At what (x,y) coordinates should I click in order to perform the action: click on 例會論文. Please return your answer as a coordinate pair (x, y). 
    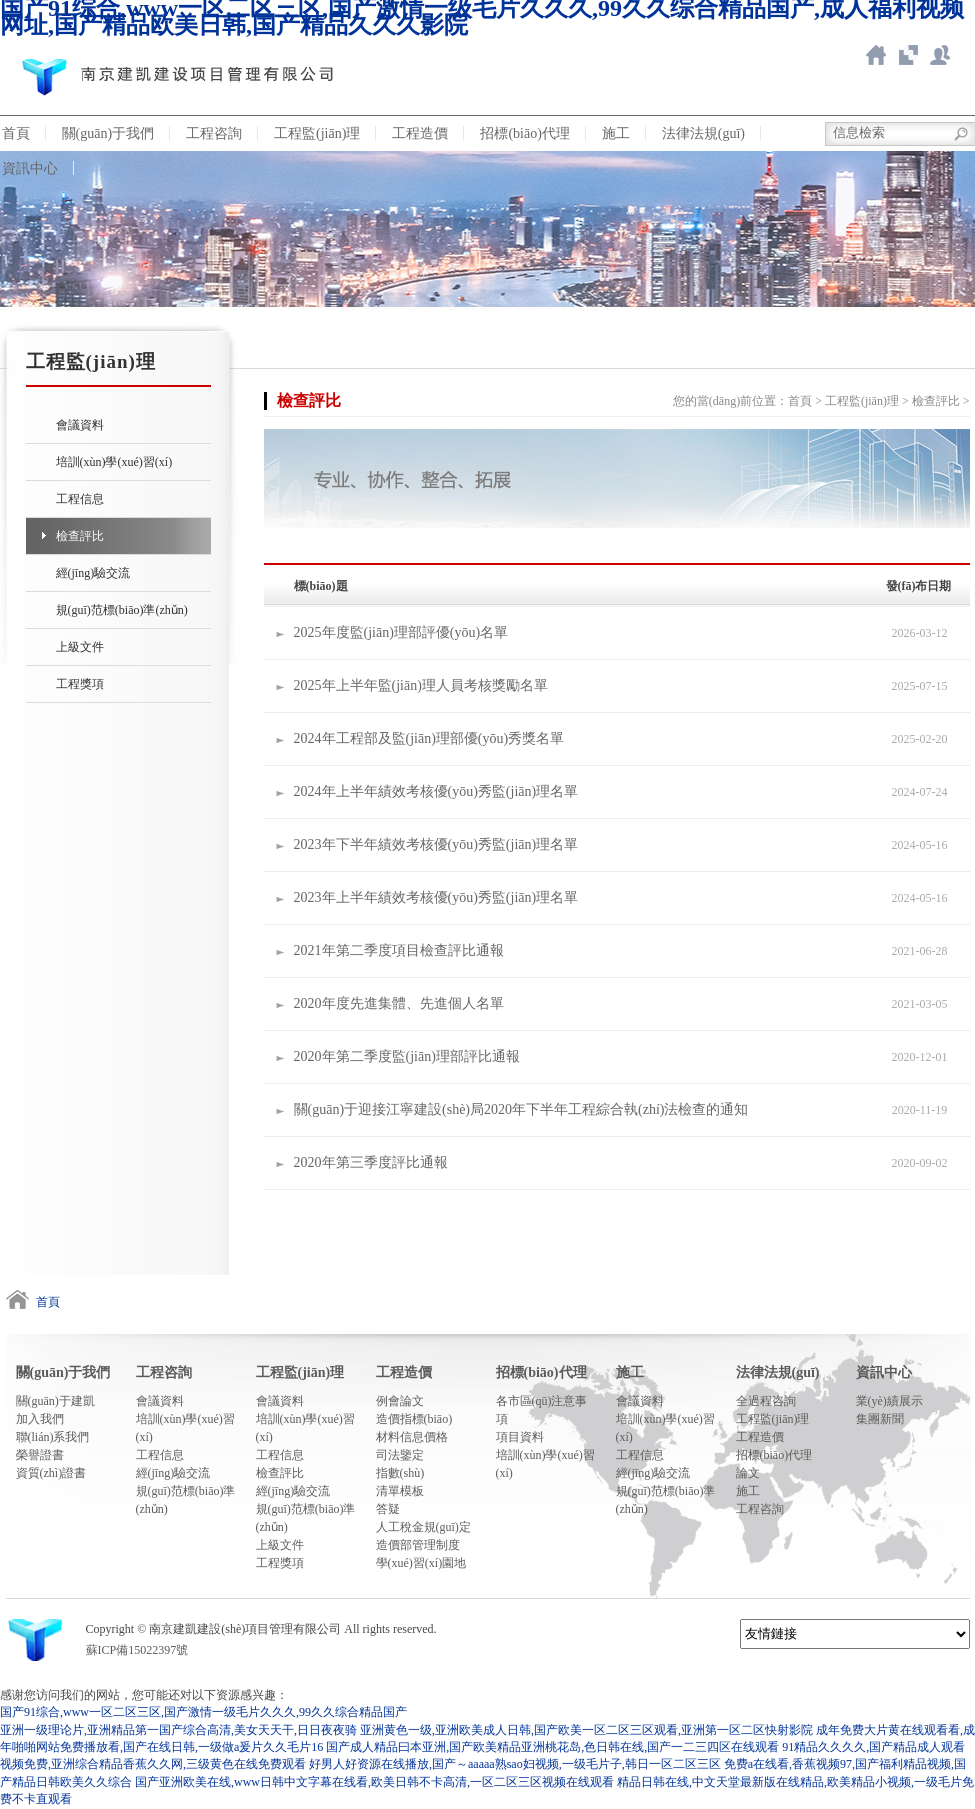
    Looking at the image, I should click on (400, 1401).